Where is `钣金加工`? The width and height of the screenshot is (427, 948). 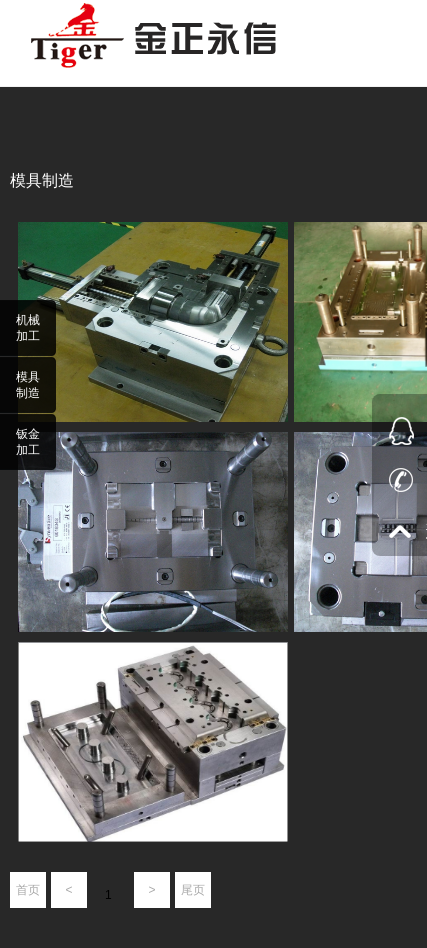 钣金加工 is located at coordinates (28, 442).